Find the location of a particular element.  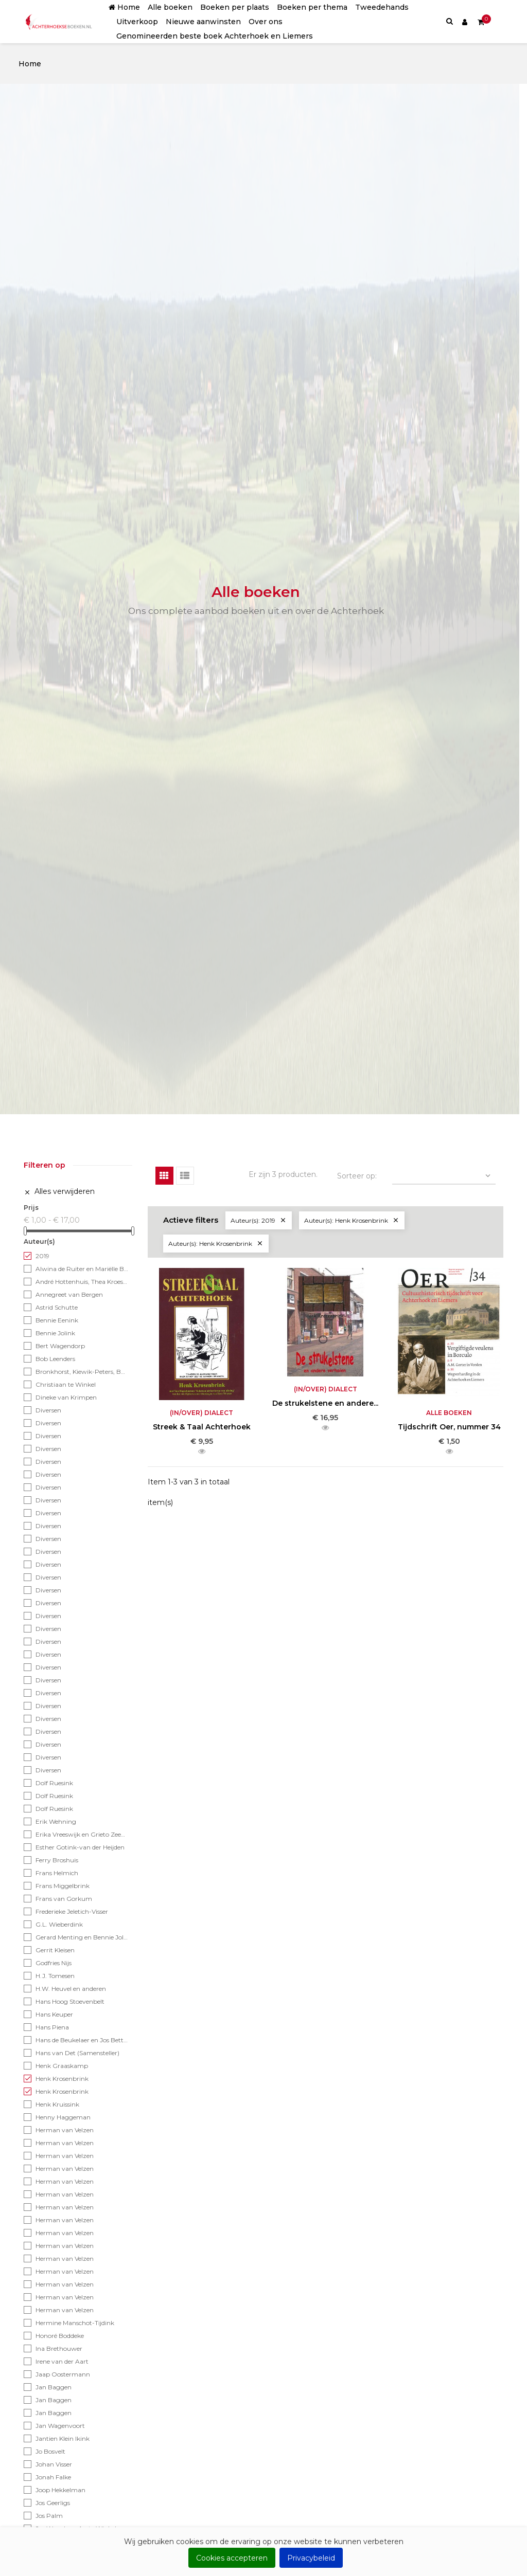

Bennie Eenink is located at coordinates (57, 1320).